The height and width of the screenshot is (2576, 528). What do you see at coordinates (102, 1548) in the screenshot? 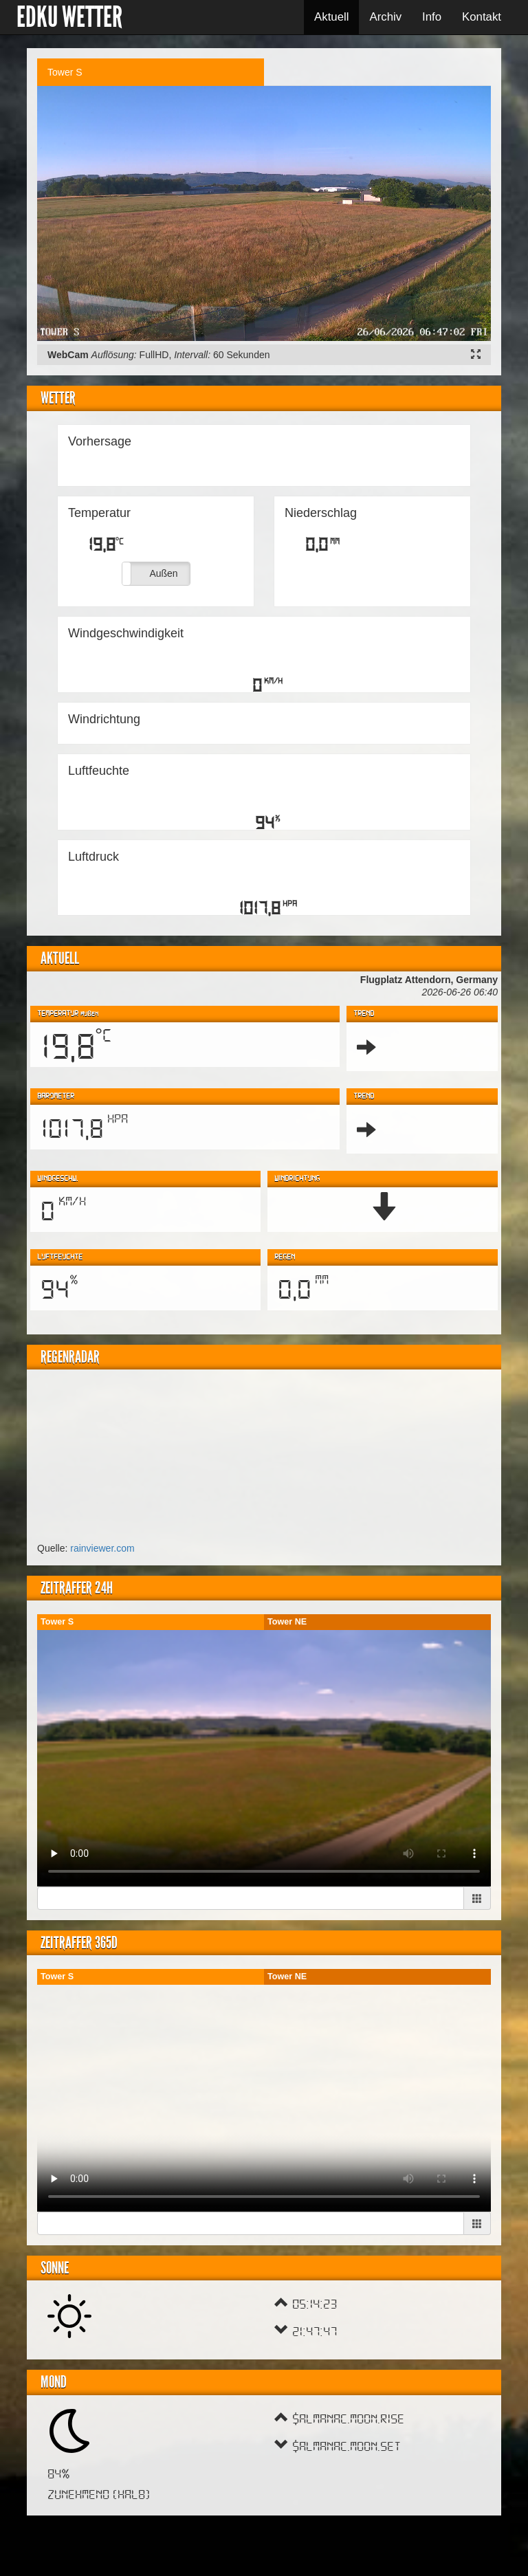
I see `rainviewer.com` at bounding box center [102, 1548].